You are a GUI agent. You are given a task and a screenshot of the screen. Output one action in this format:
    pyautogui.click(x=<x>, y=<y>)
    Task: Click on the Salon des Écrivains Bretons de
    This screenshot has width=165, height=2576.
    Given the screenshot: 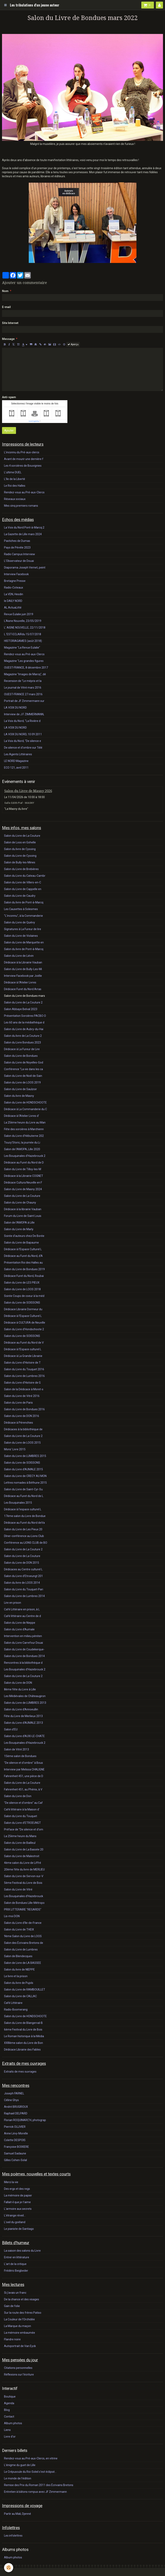 What is the action you would take?
    pyautogui.click(x=23, y=1942)
    